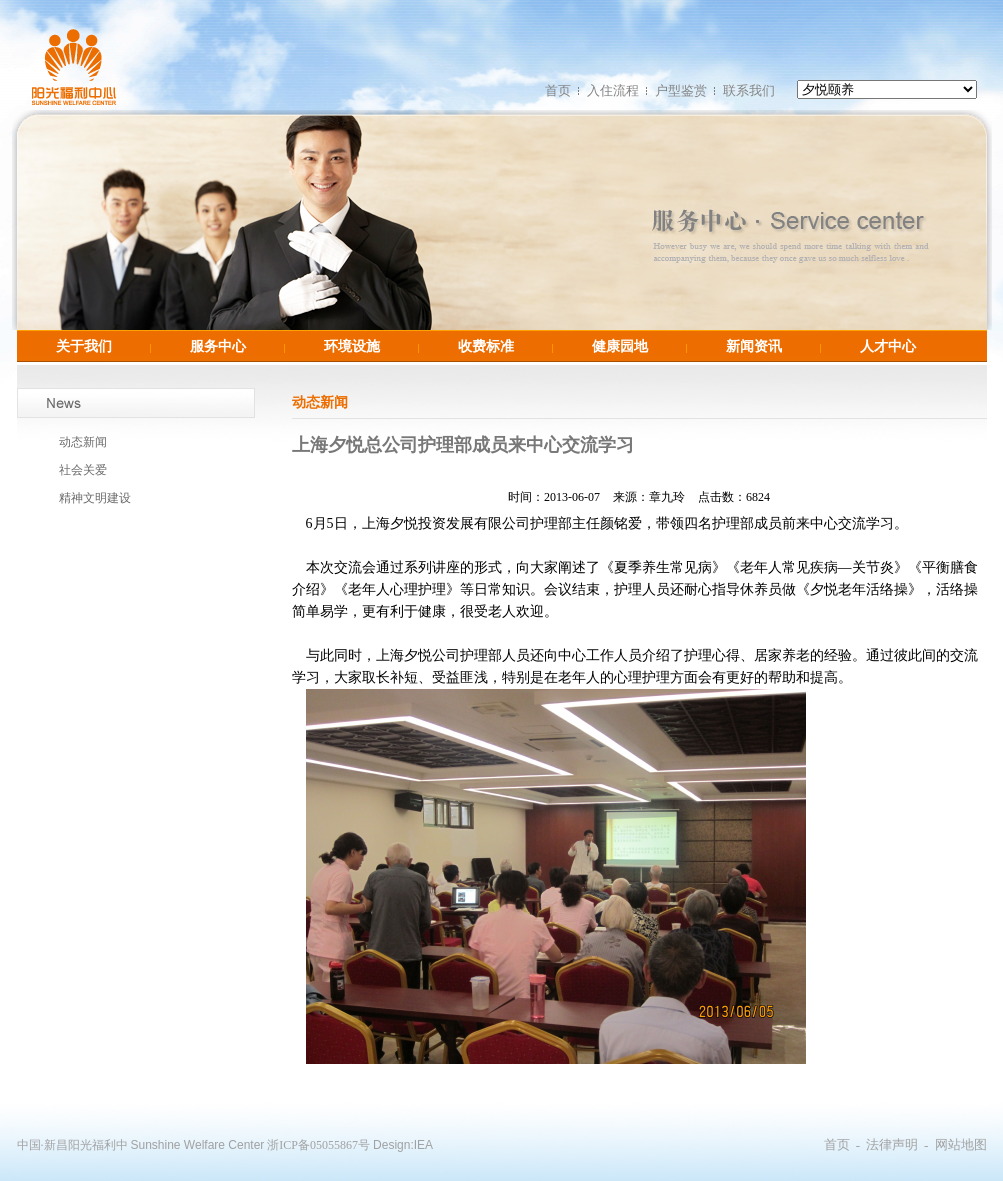 This screenshot has width=1003, height=1181. Describe the element at coordinates (892, 1144) in the screenshot. I see `法律声明` at that location.